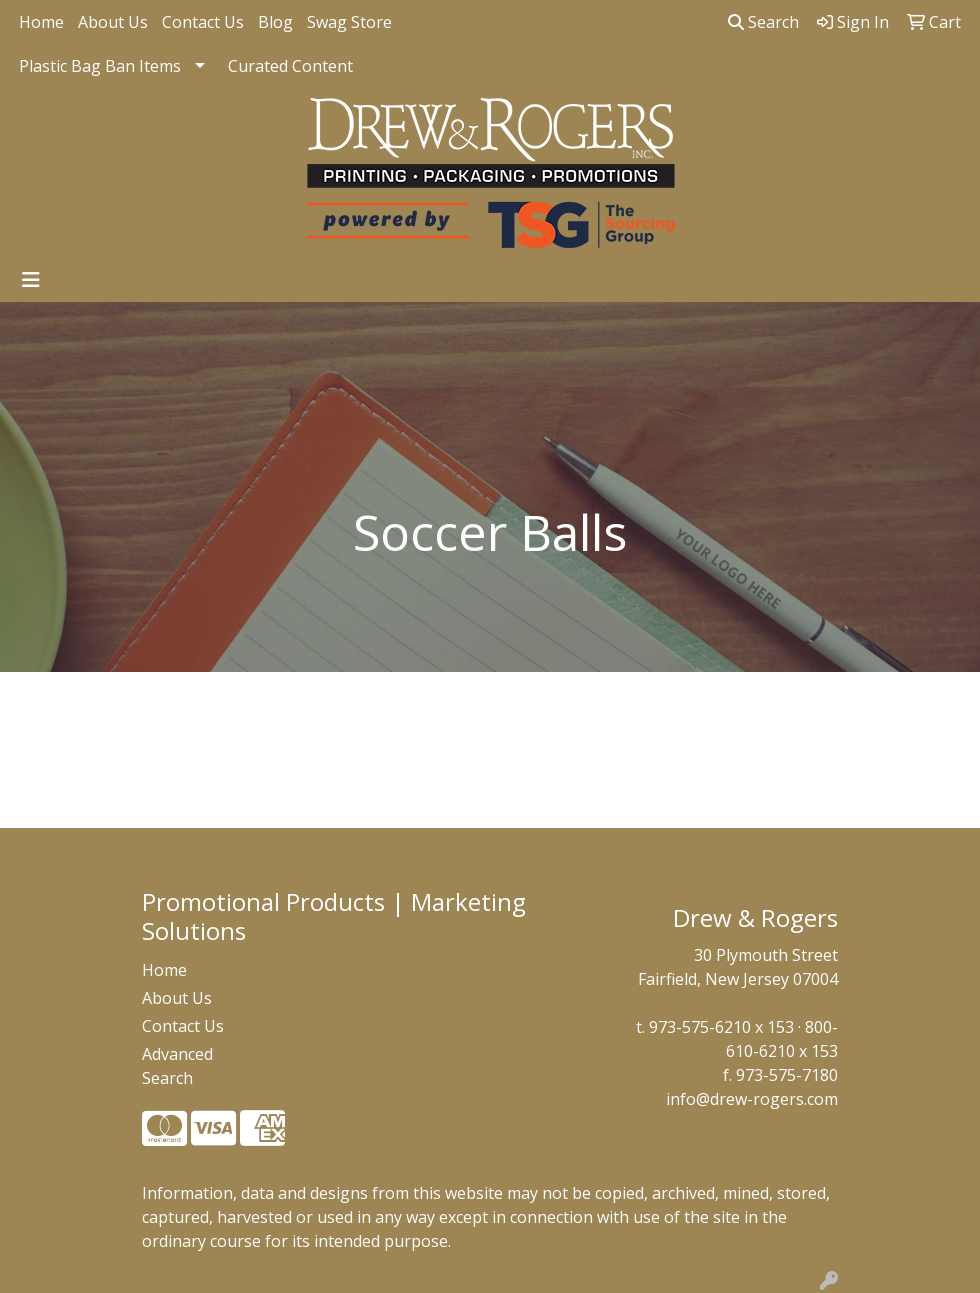 The height and width of the screenshot is (1293, 980). Describe the element at coordinates (41, 22) in the screenshot. I see `Home` at that location.